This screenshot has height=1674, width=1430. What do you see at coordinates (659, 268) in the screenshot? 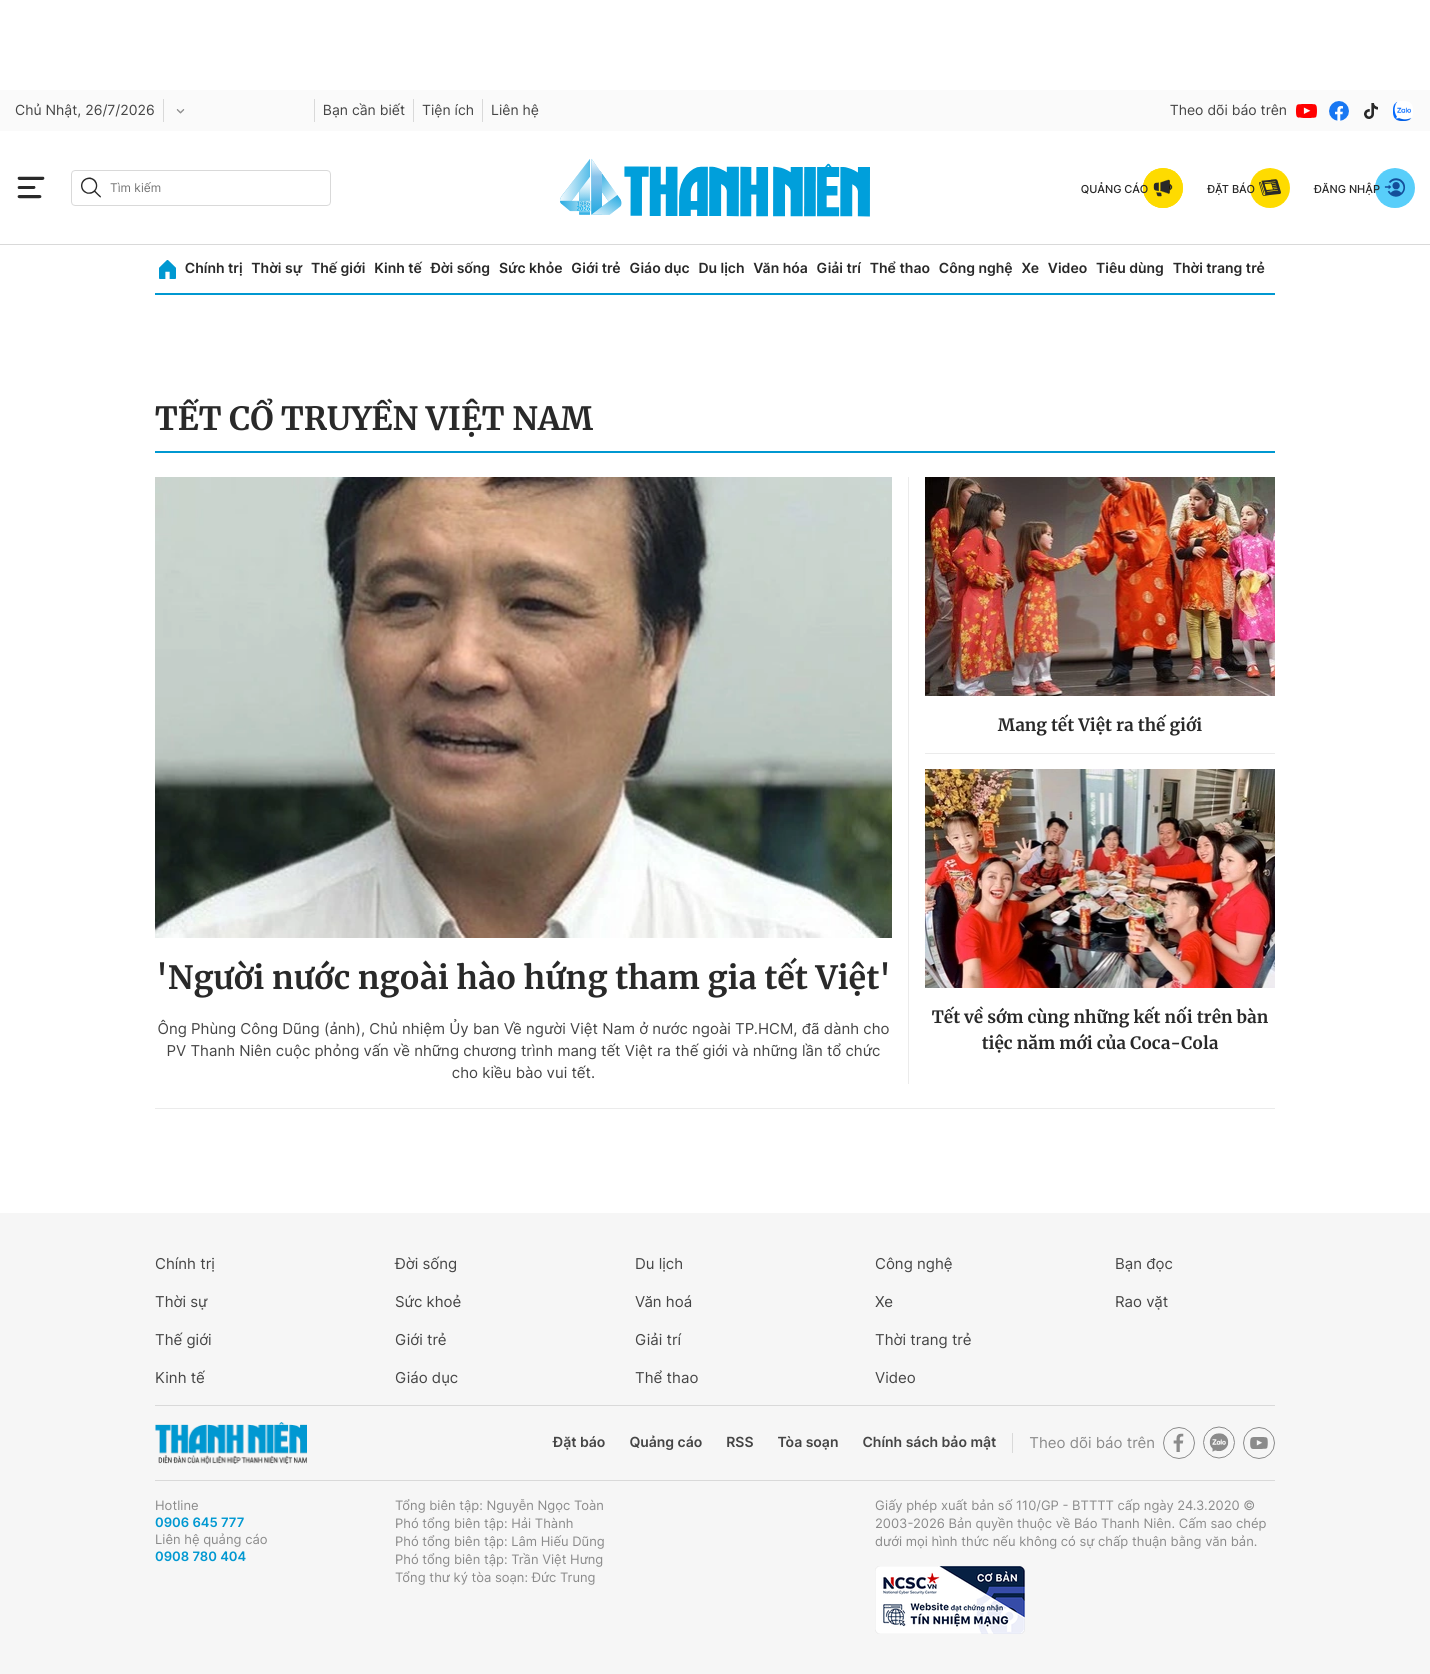
I see `Giáo dục` at bounding box center [659, 268].